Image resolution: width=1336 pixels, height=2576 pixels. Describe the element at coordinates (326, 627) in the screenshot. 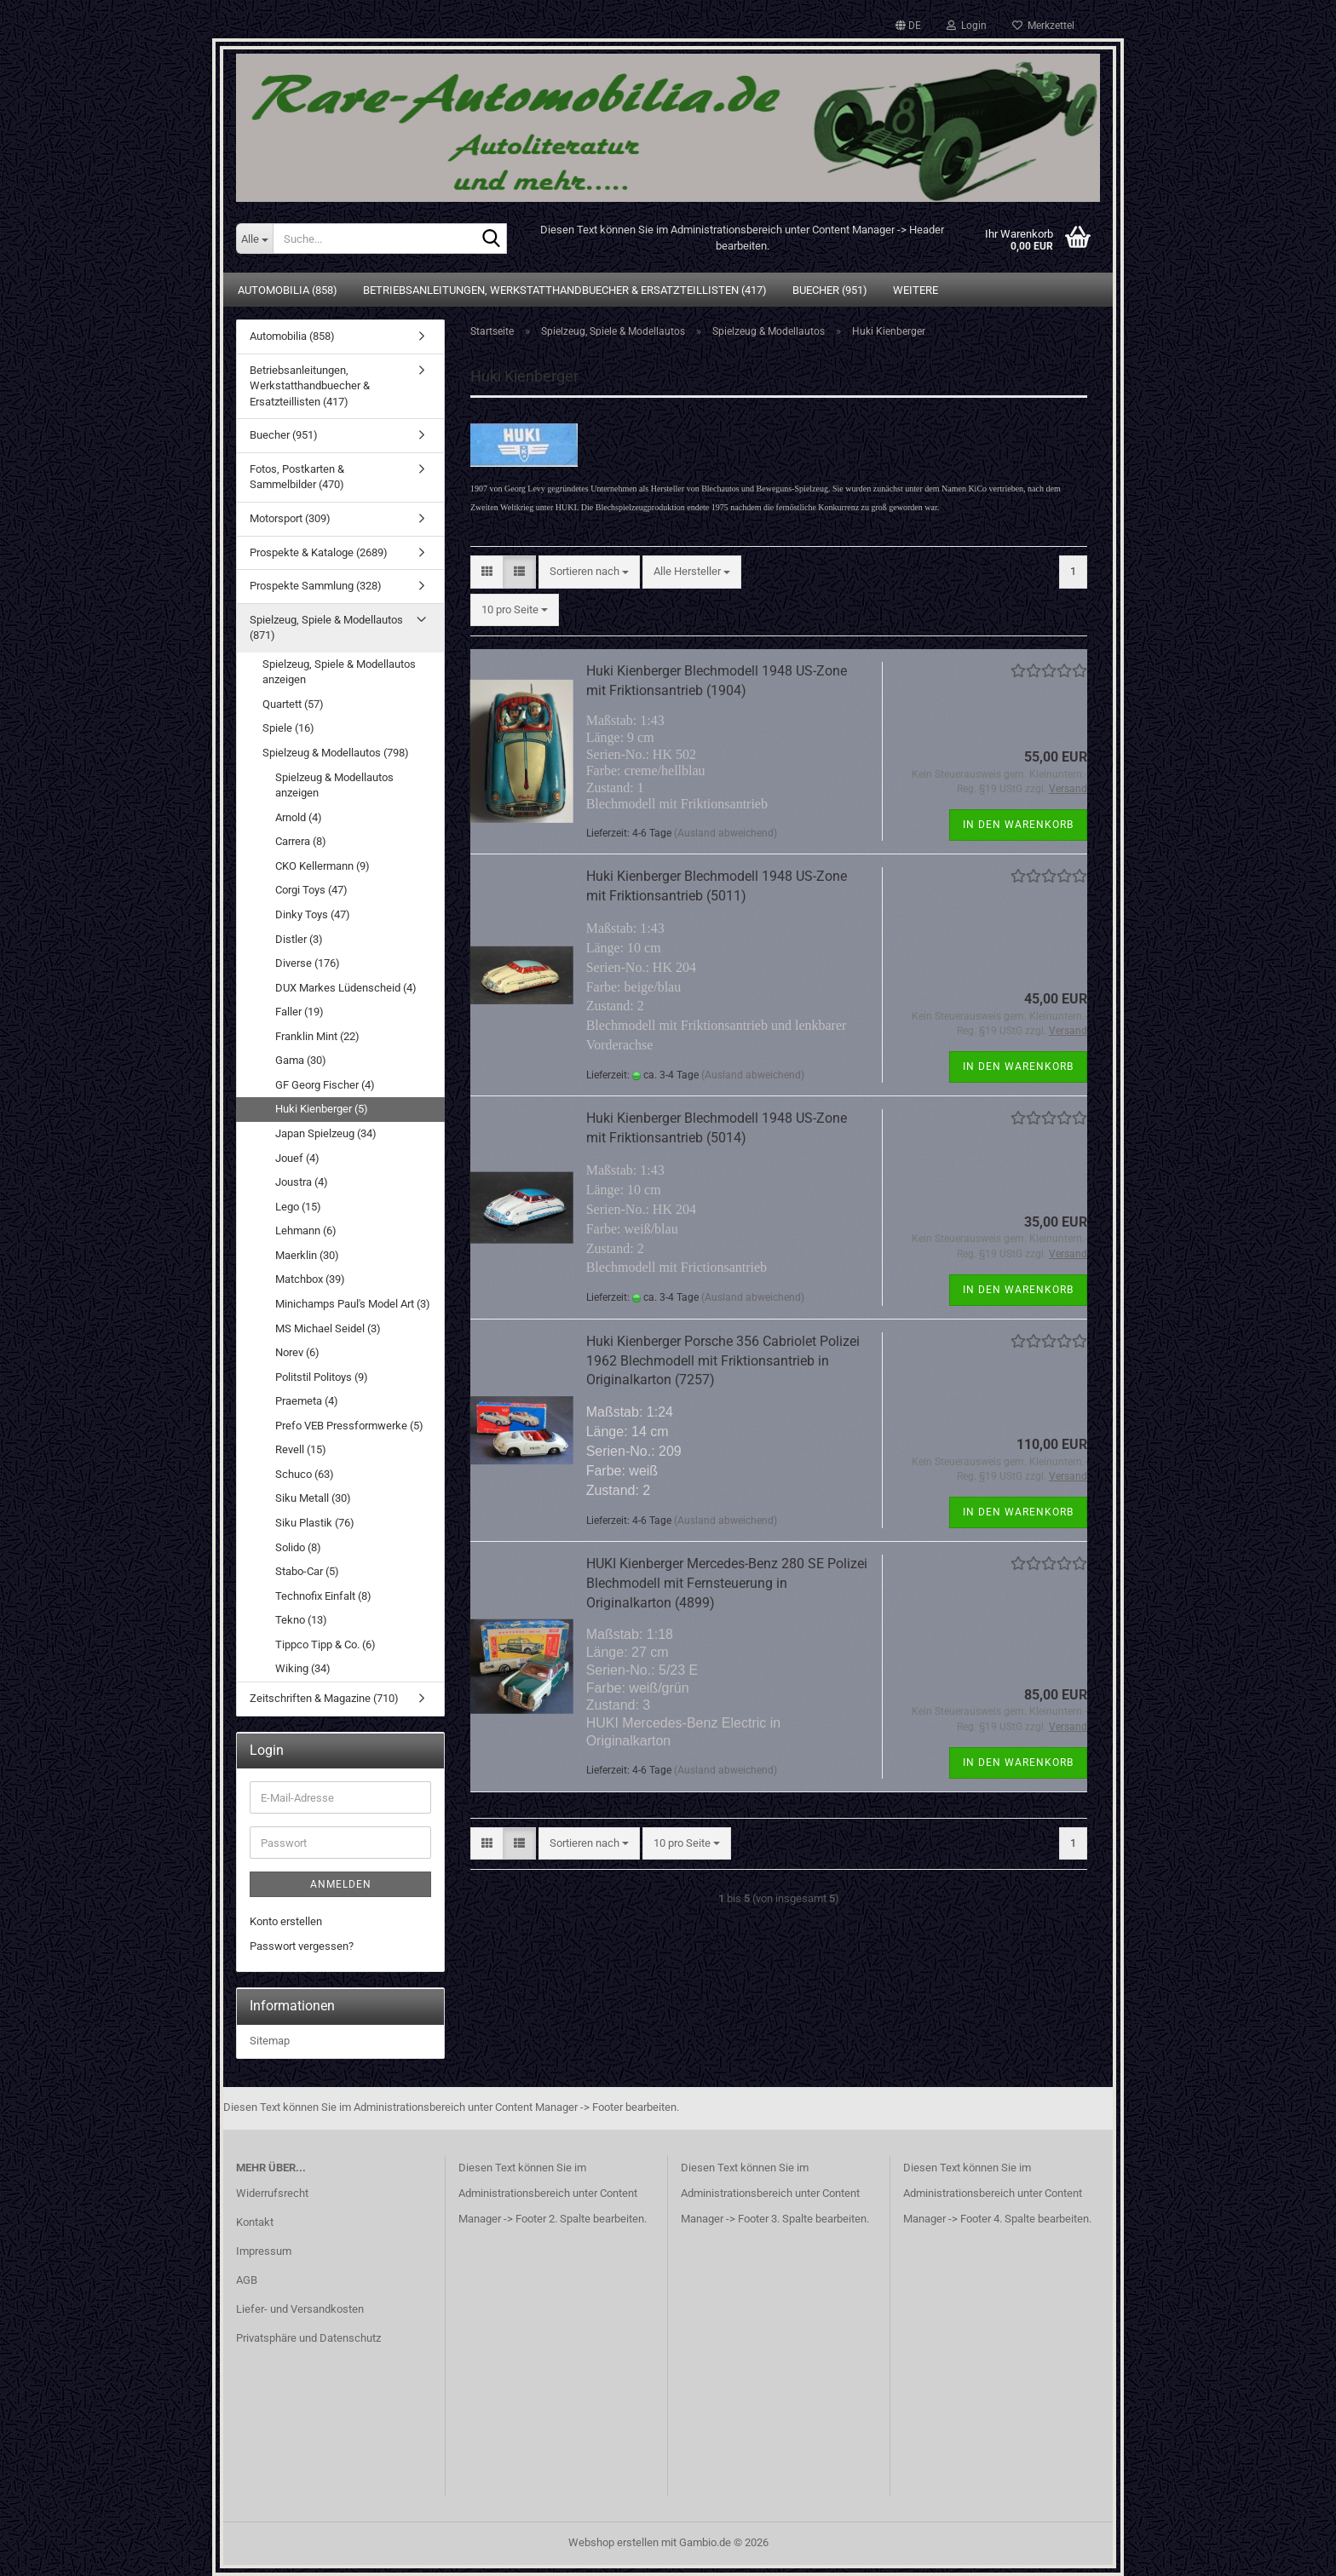

I see `Spielzeug, Spiele & Modellautos (871)` at that location.